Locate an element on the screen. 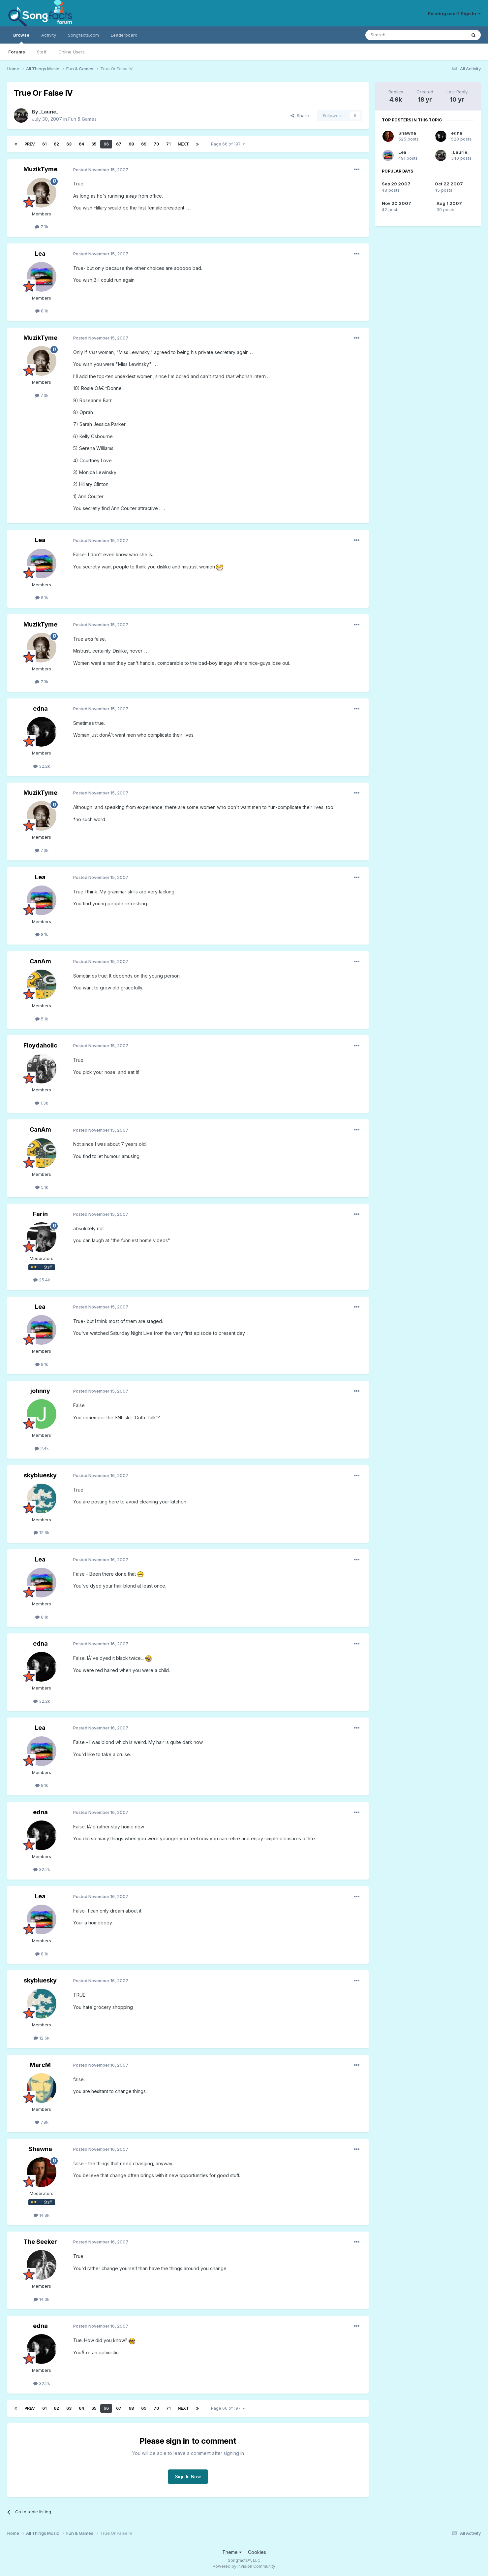 This screenshot has width=488, height=2576. 14.3k is located at coordinates (41, 2299).